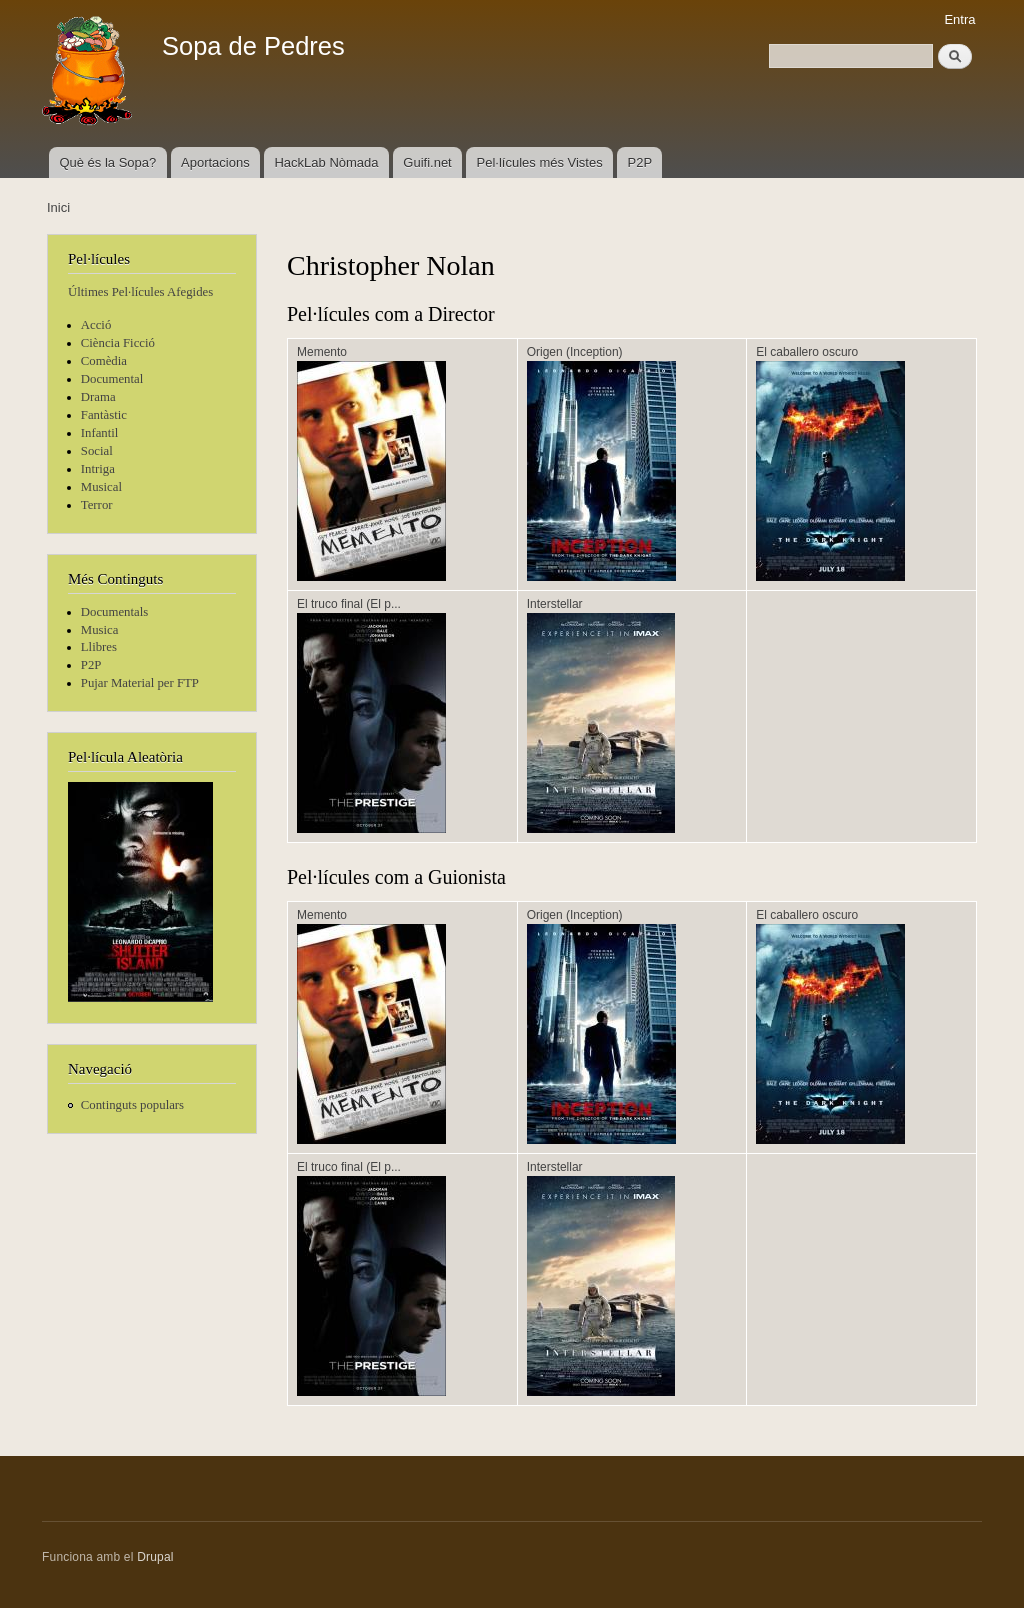  Describe the element at coordinates (114, 612) in the screenshot. I see `Documentals` at that location.